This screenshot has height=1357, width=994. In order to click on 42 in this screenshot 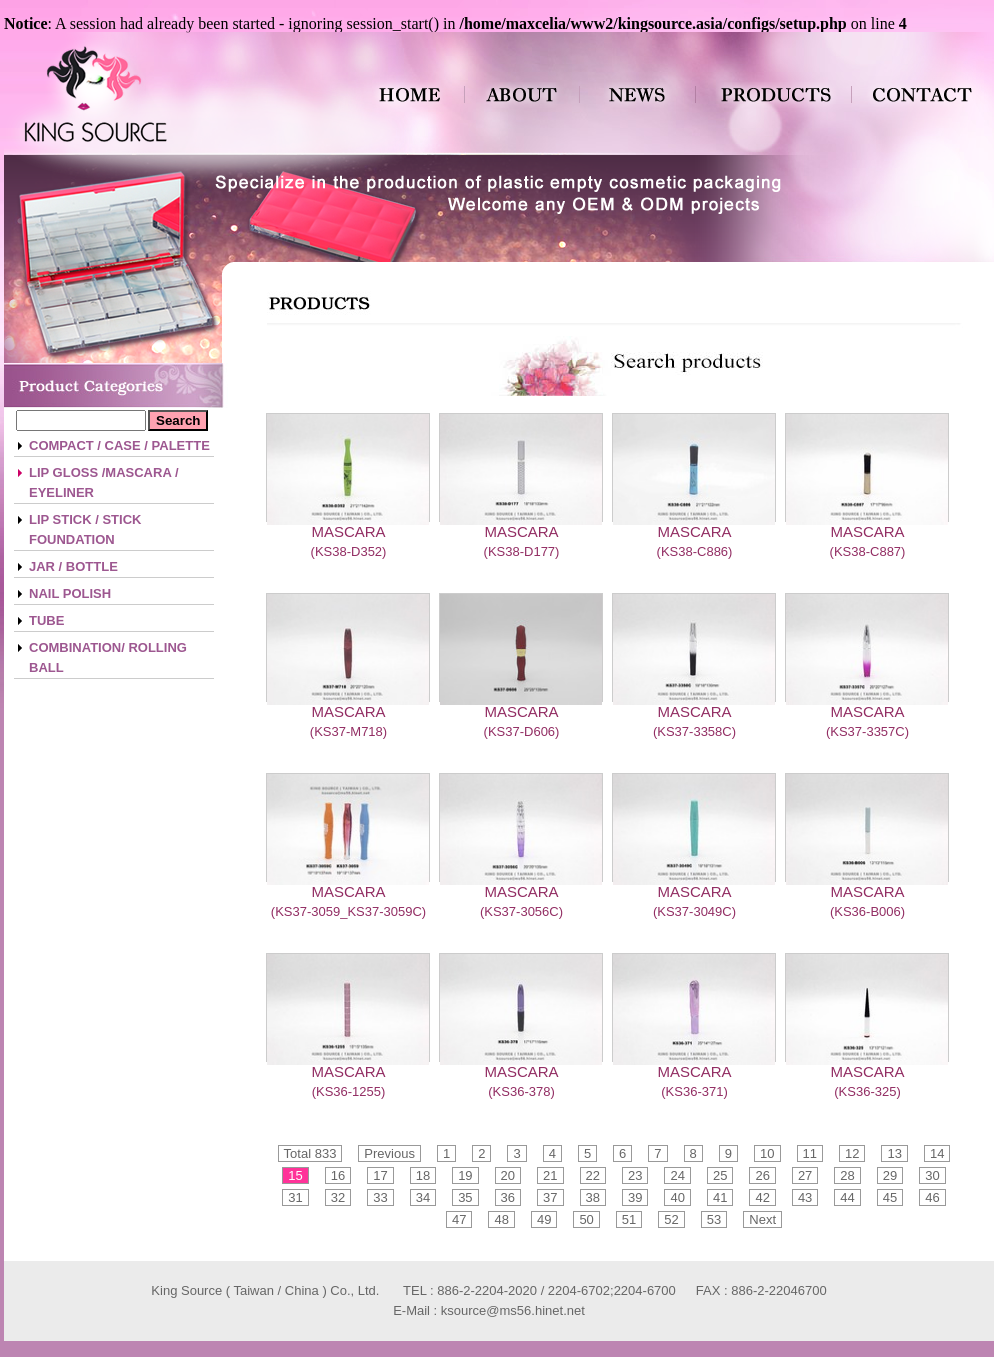, I will do `click(762, 1197)`.